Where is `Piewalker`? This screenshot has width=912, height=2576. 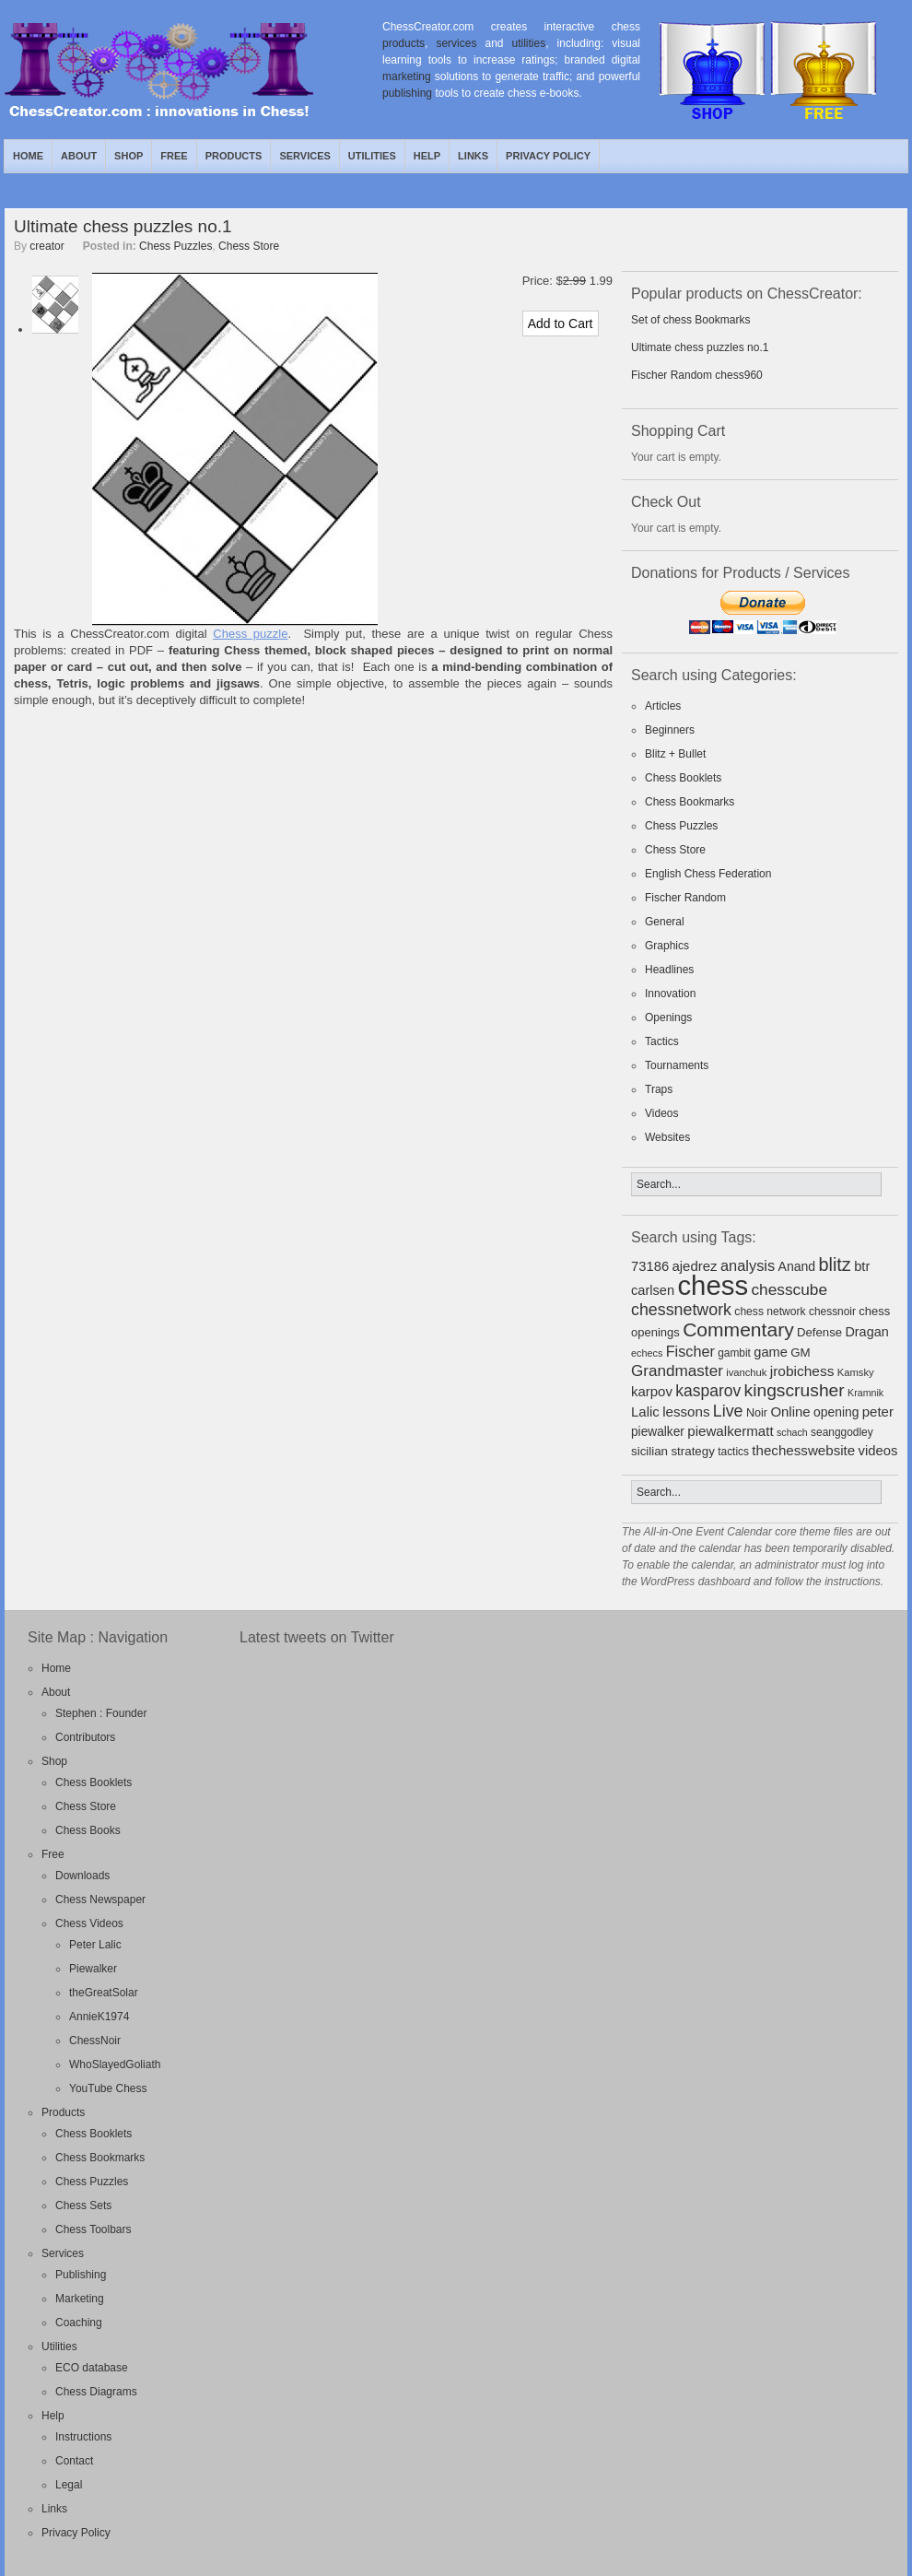 Piewalker is located at coordinates (93, 1968).